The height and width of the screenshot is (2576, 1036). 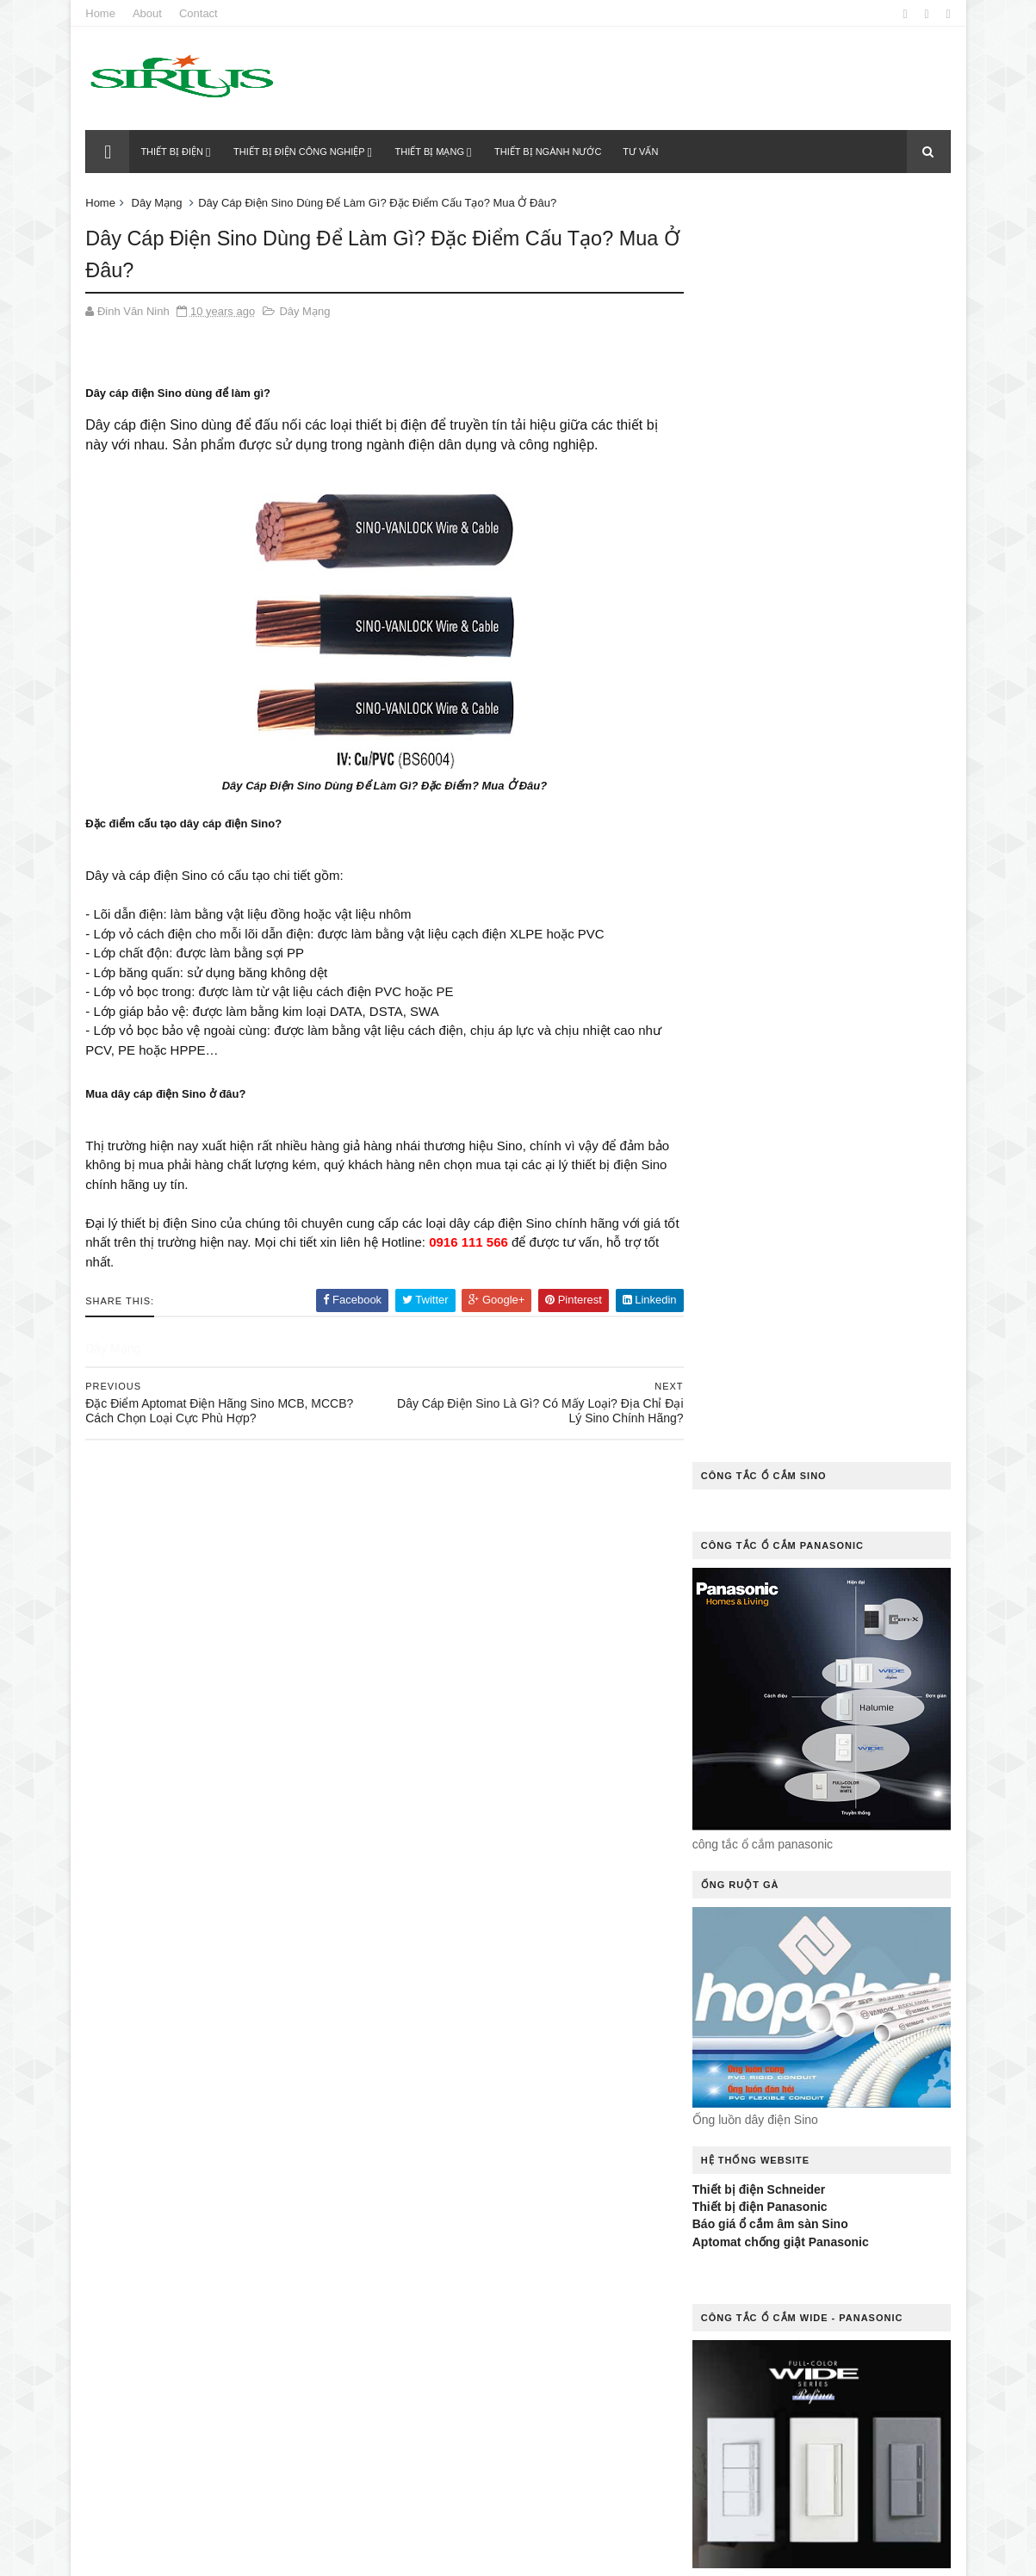 What do you see at coordinates (300, 151) in the screenshot?
I see `Thiết bị điện công nghiệp` at bounding box center [300, 151].